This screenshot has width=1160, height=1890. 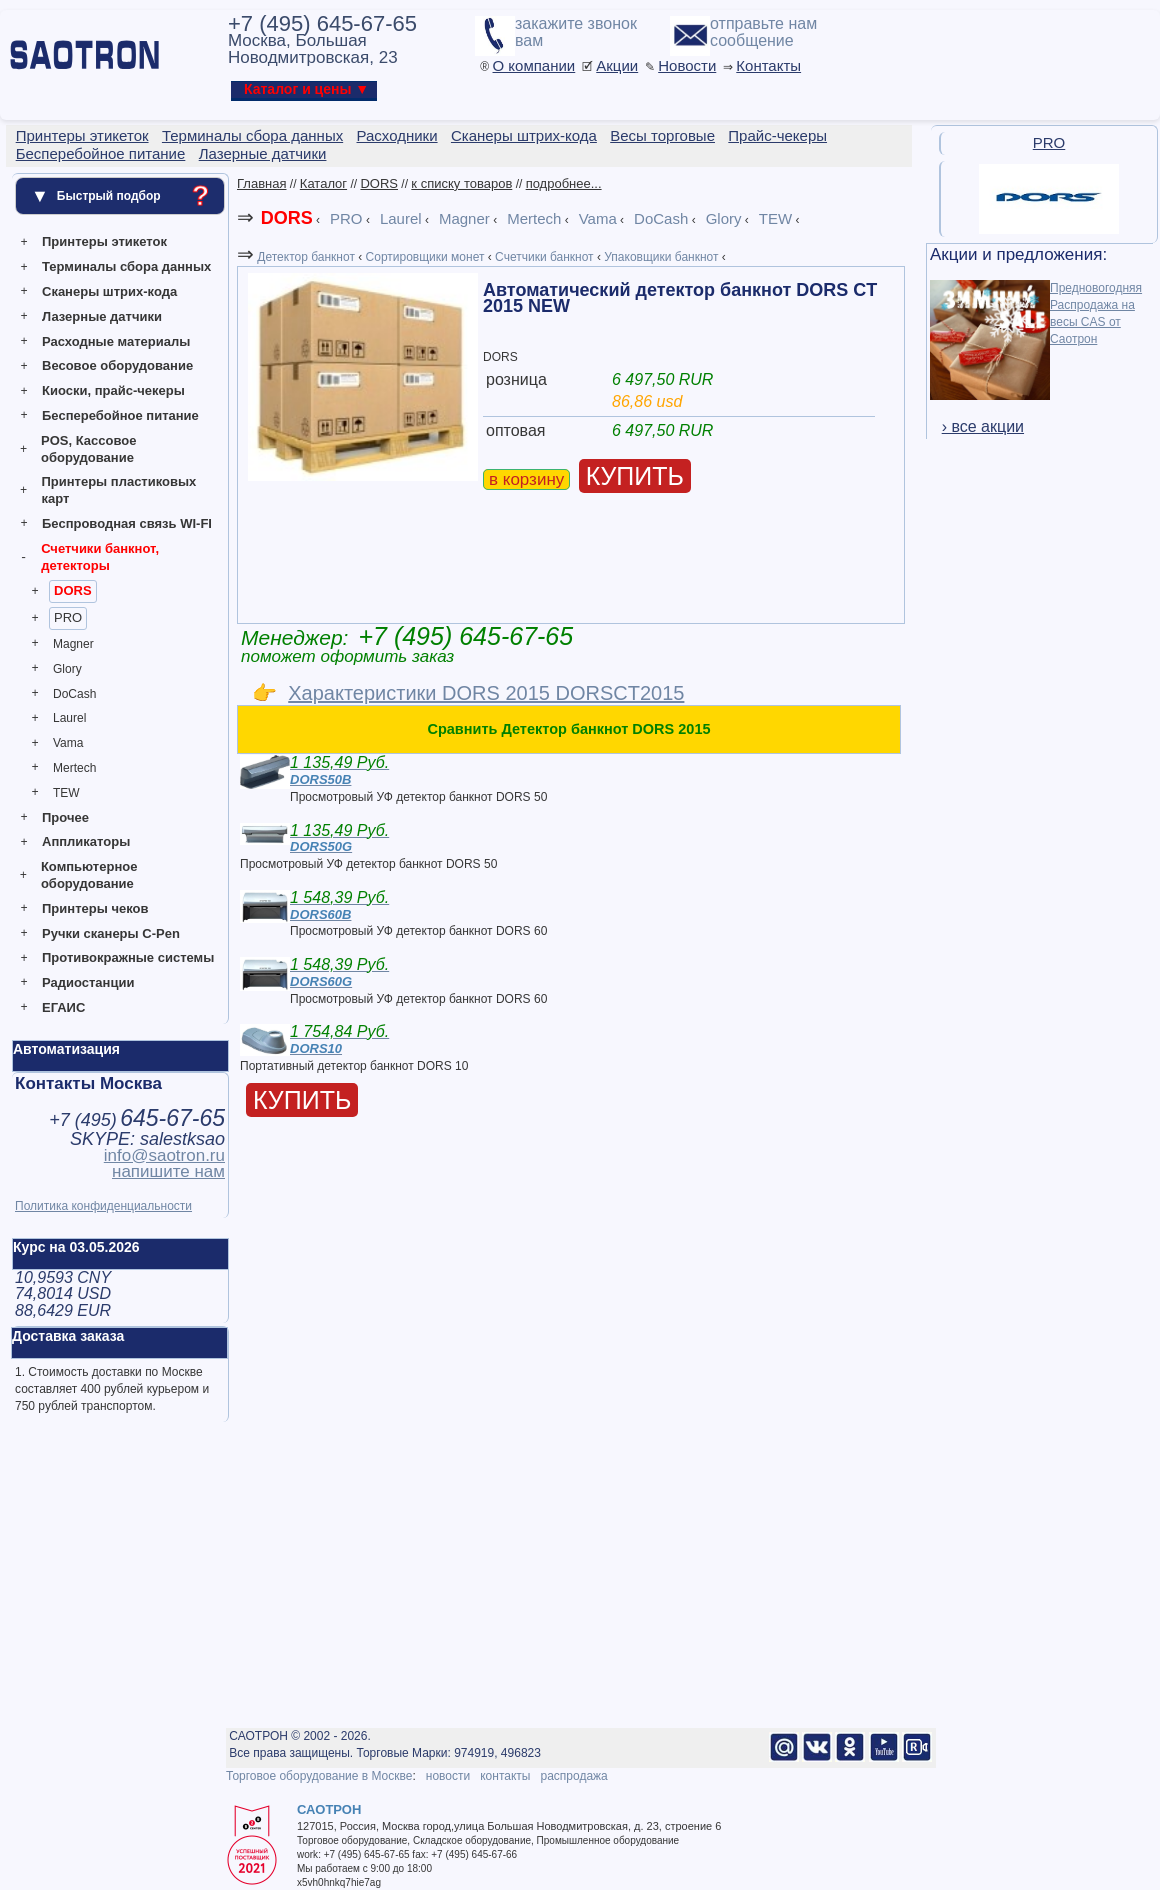 I want to click on Laurel, so click(x=69, y=718).